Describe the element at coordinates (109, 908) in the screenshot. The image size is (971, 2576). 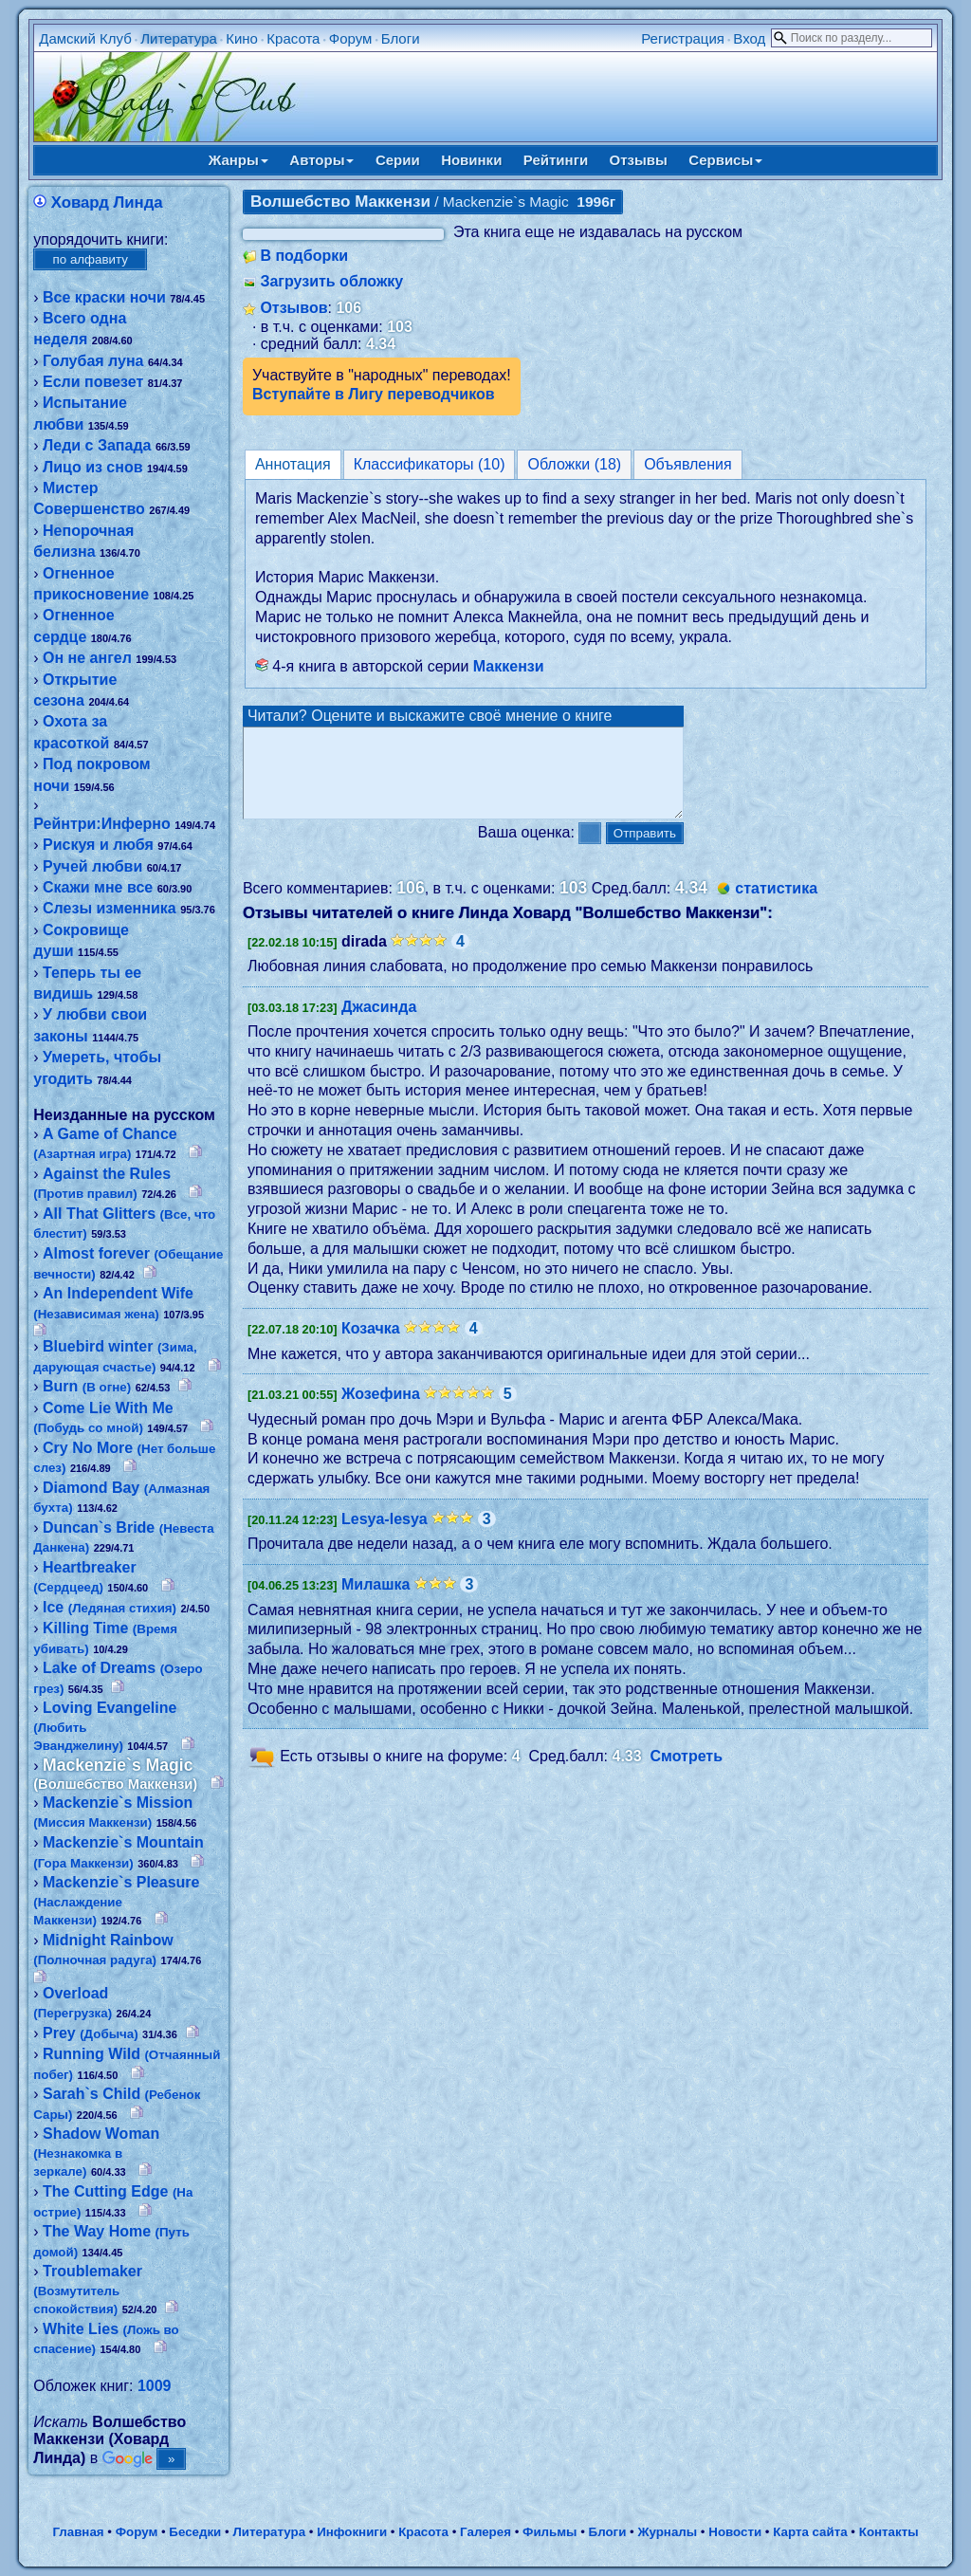
I see `Слезы изменника` at that location.